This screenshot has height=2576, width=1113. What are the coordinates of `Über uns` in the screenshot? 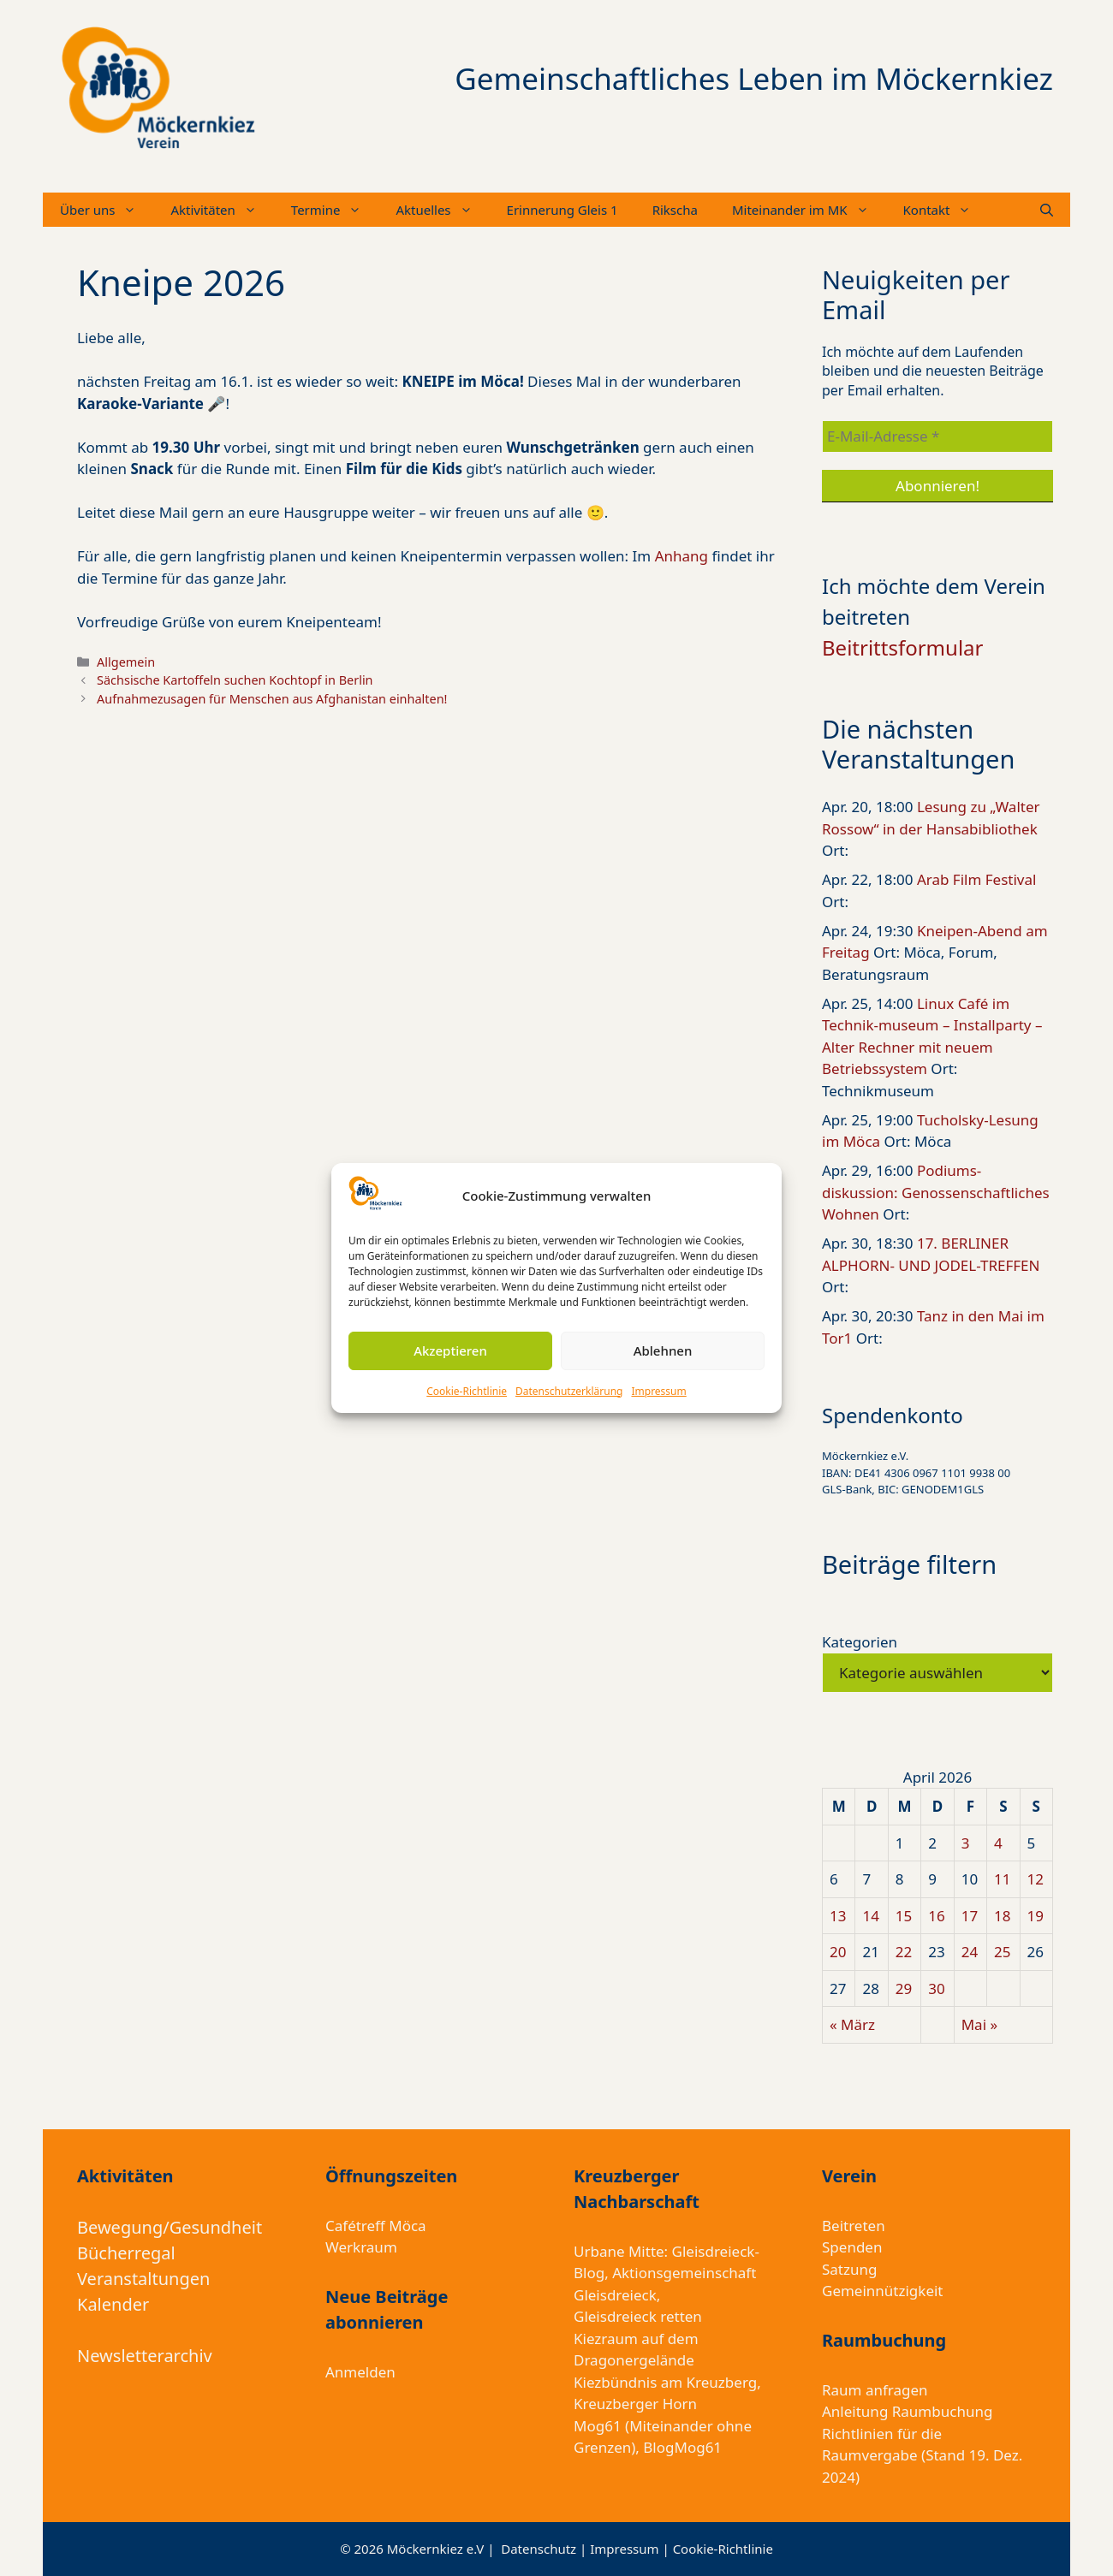 It's located at (106, 210).